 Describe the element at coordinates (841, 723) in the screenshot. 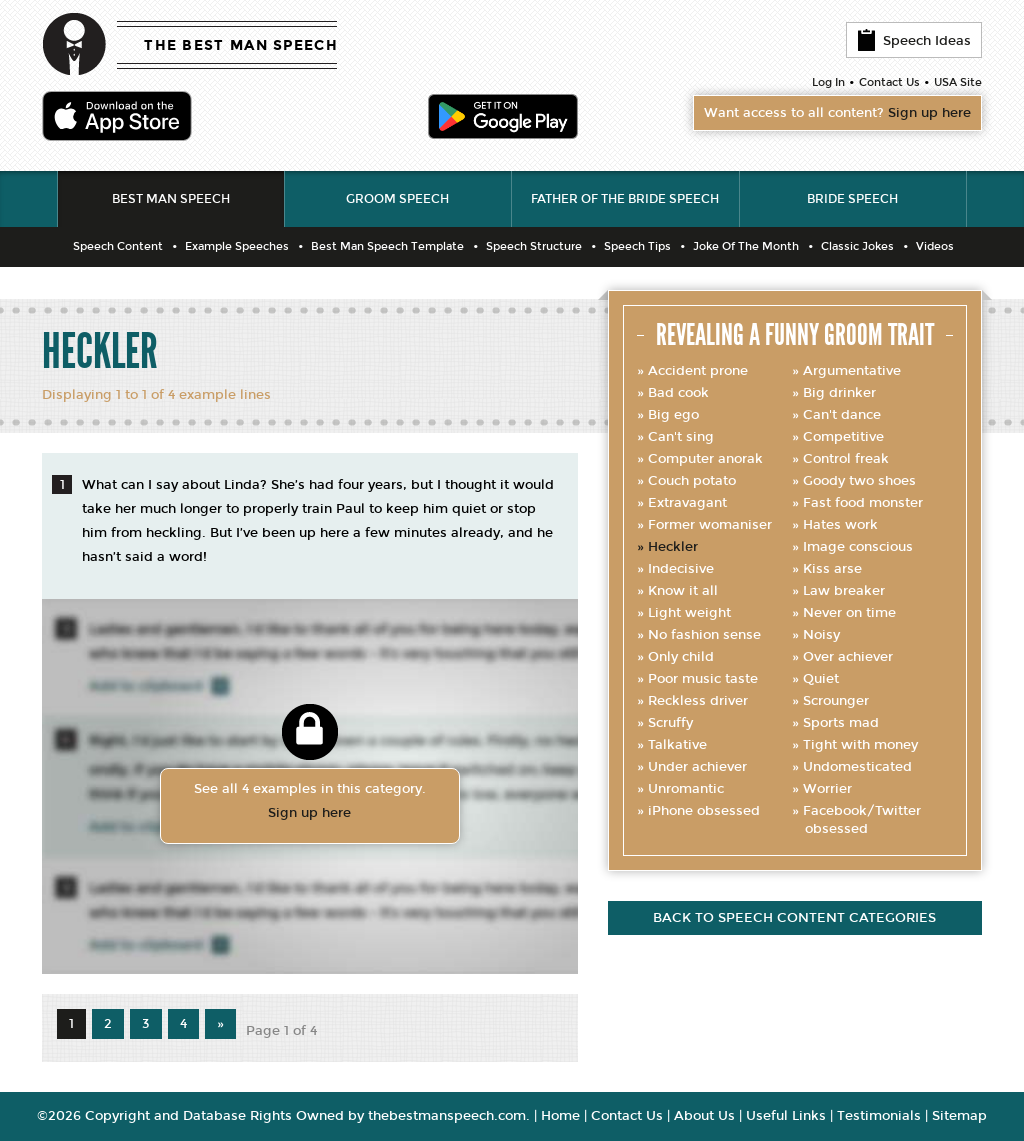

I see `Sports mad` at that location.